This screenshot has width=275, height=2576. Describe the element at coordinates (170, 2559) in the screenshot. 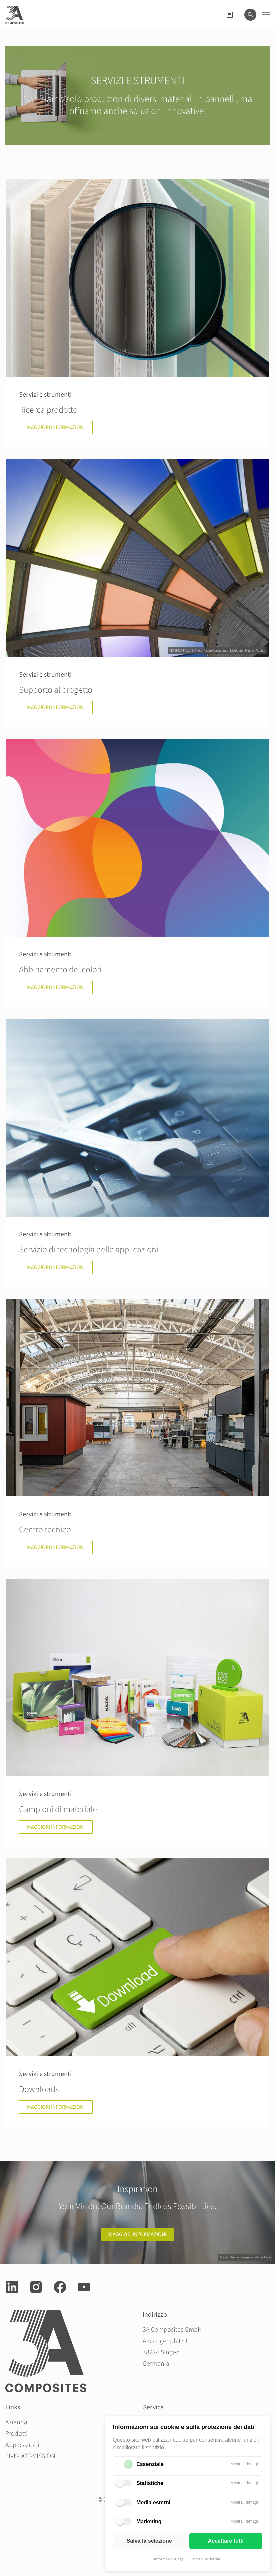

I see `Informazioni legali` at that location.